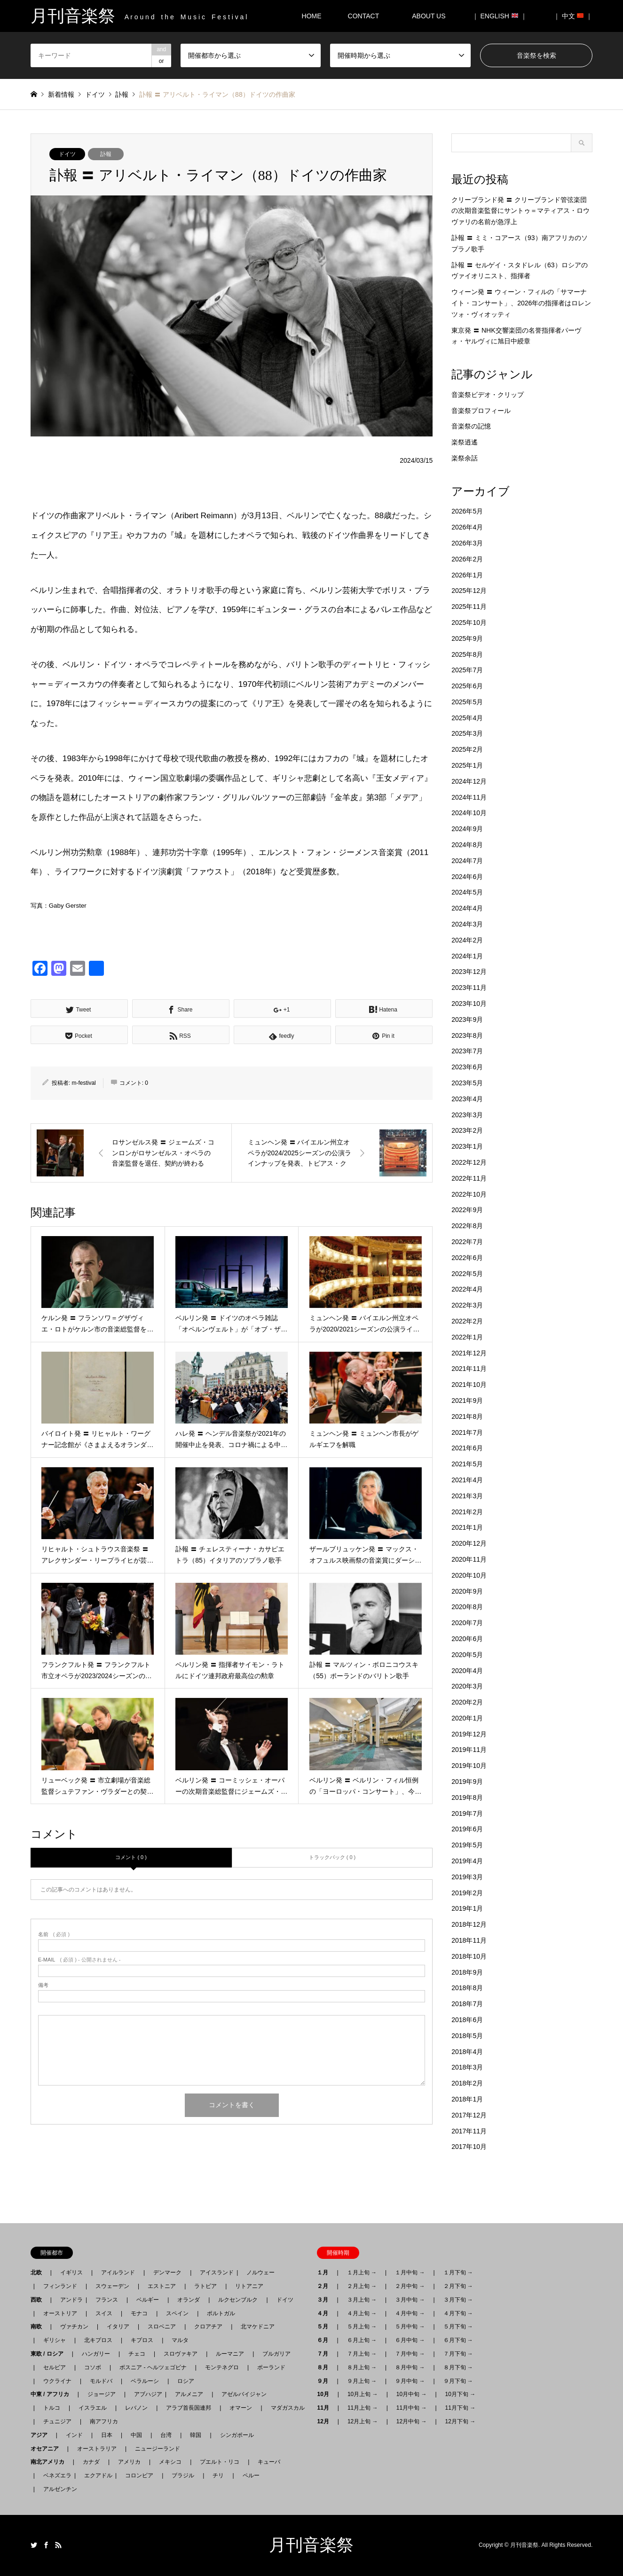 Image resolution: width=623 pixels, height=2576 pixels. What do you see at coordinates (573, 16) in the screenshot?
I see `｜ 中文 ｜` at bounding box center [573, 16].